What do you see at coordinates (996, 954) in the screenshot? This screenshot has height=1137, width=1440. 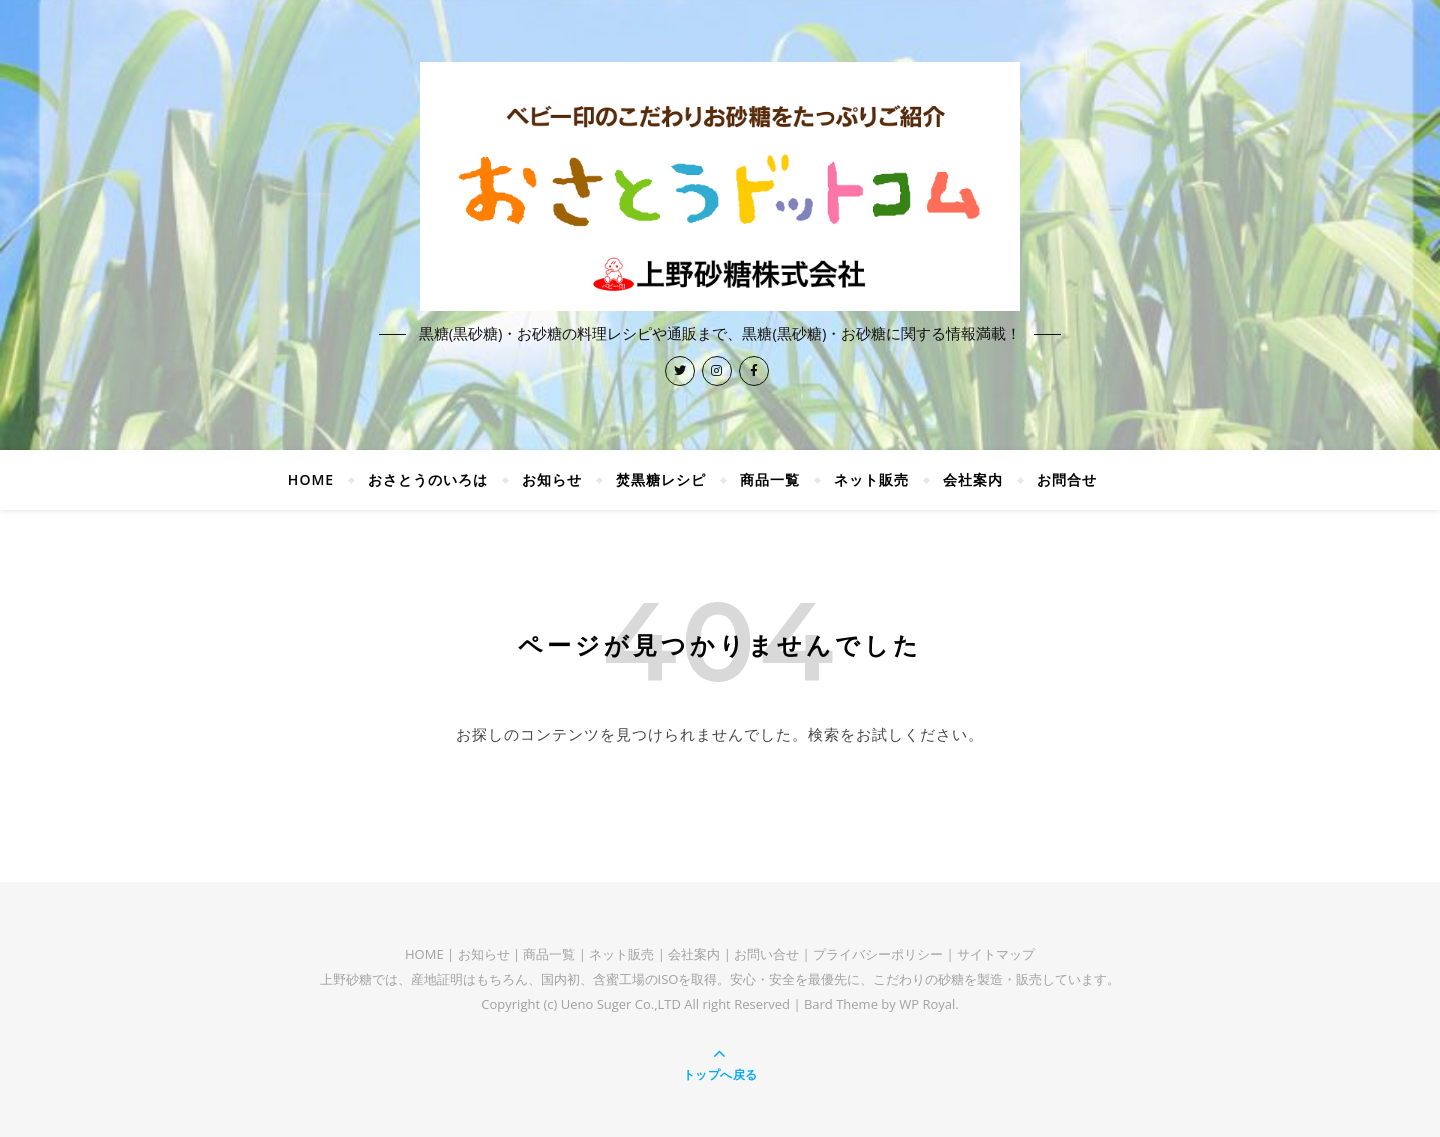 I see `サイトマップ` at bounding box center [996, 954].